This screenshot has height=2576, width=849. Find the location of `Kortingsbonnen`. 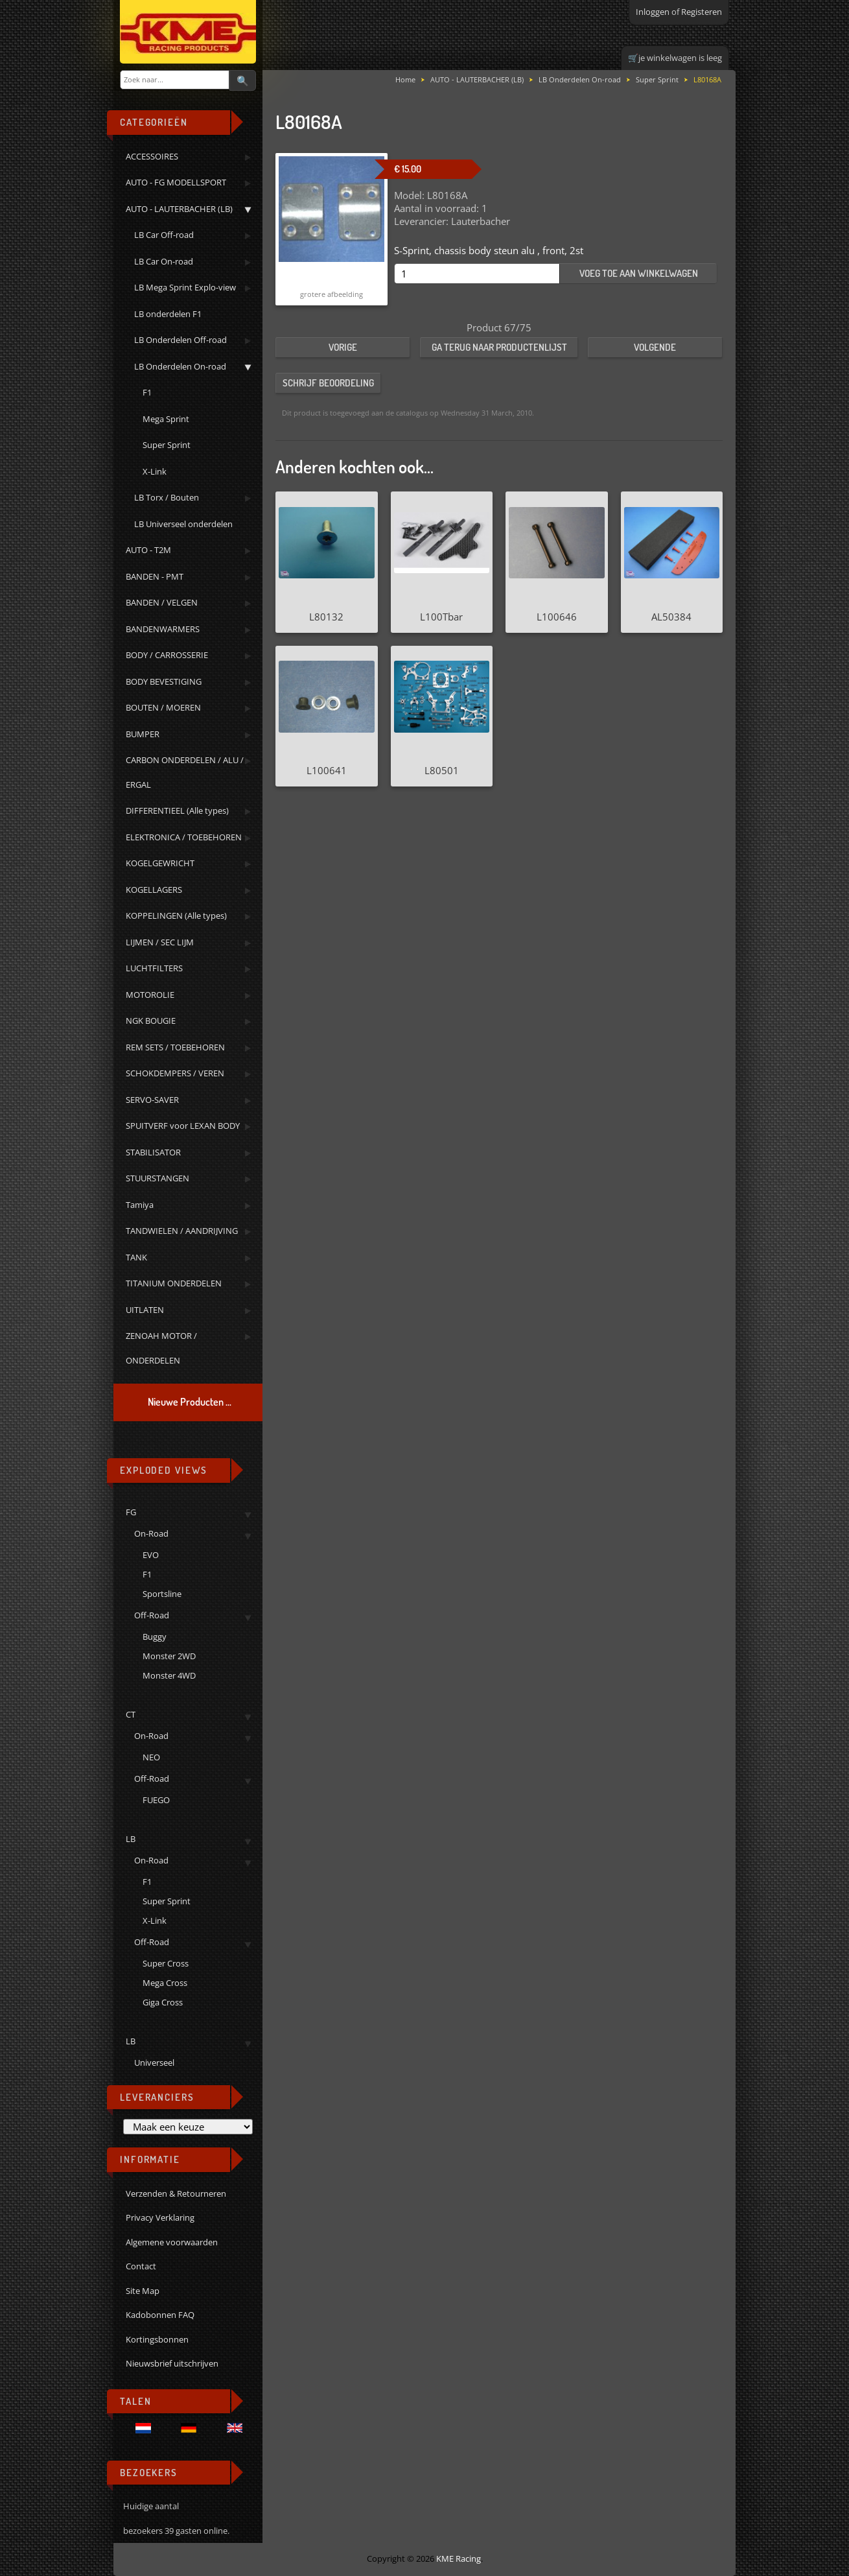

Kortingsbonnen is located at coordinates (157, 2339).